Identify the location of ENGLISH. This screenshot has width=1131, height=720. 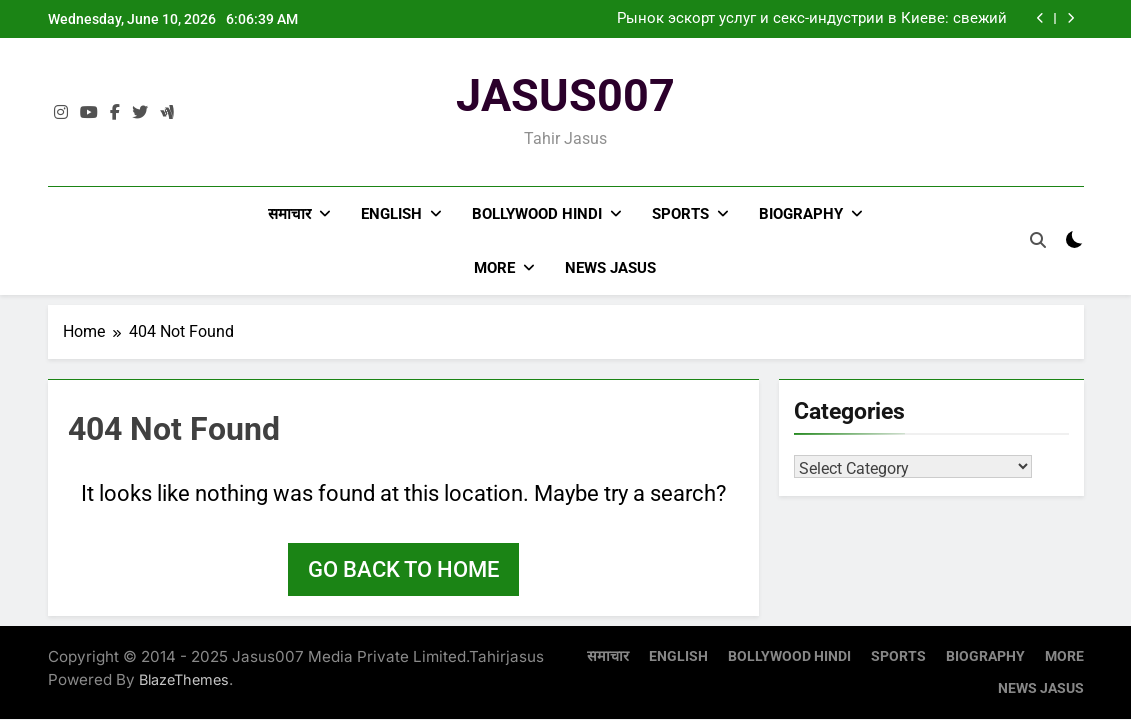
(391, 214).